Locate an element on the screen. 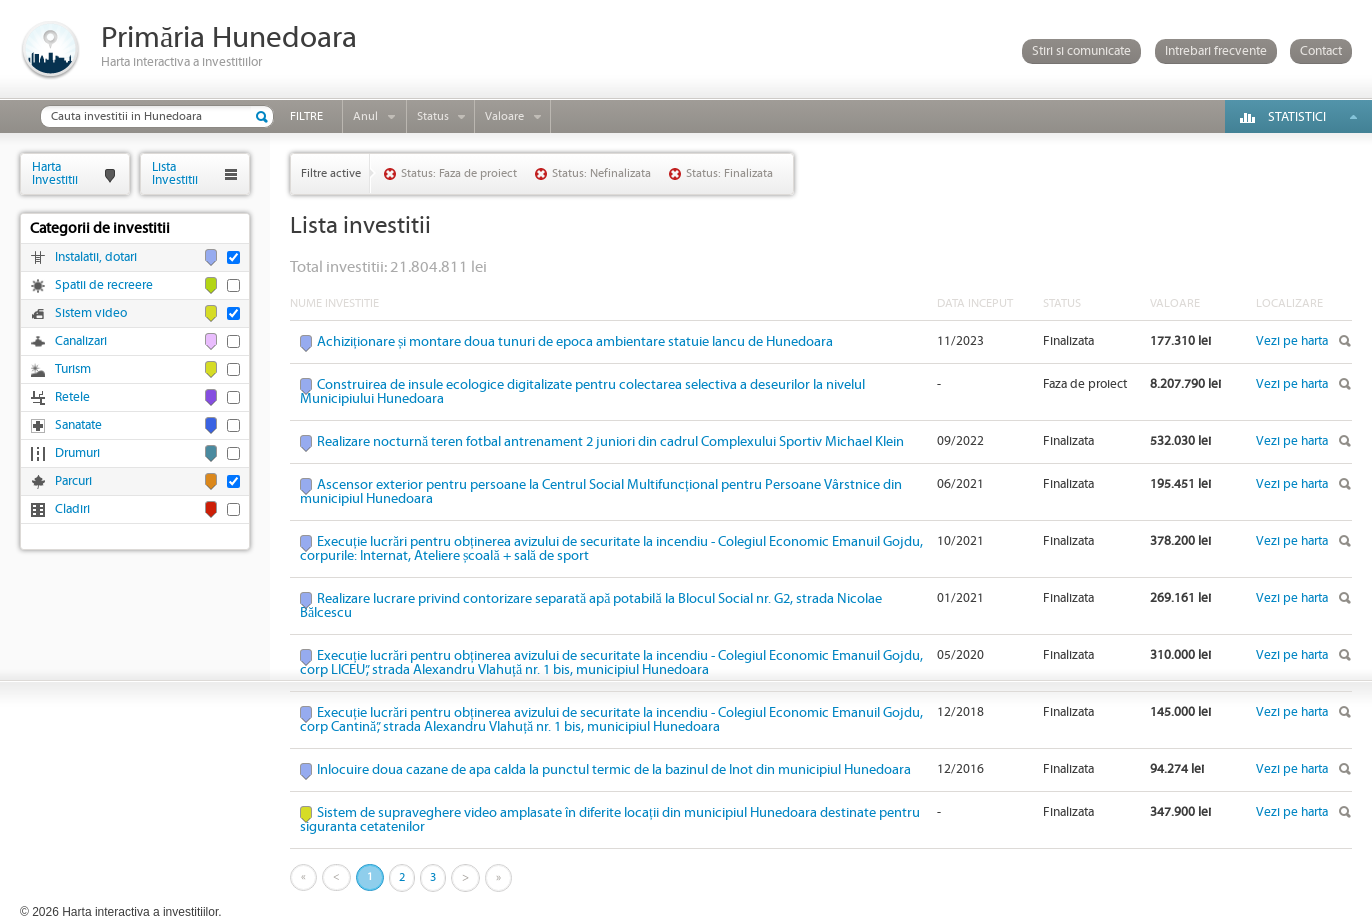 This screenshot has height=919, width=1372. Contact is located at coordinates (1321, 51).